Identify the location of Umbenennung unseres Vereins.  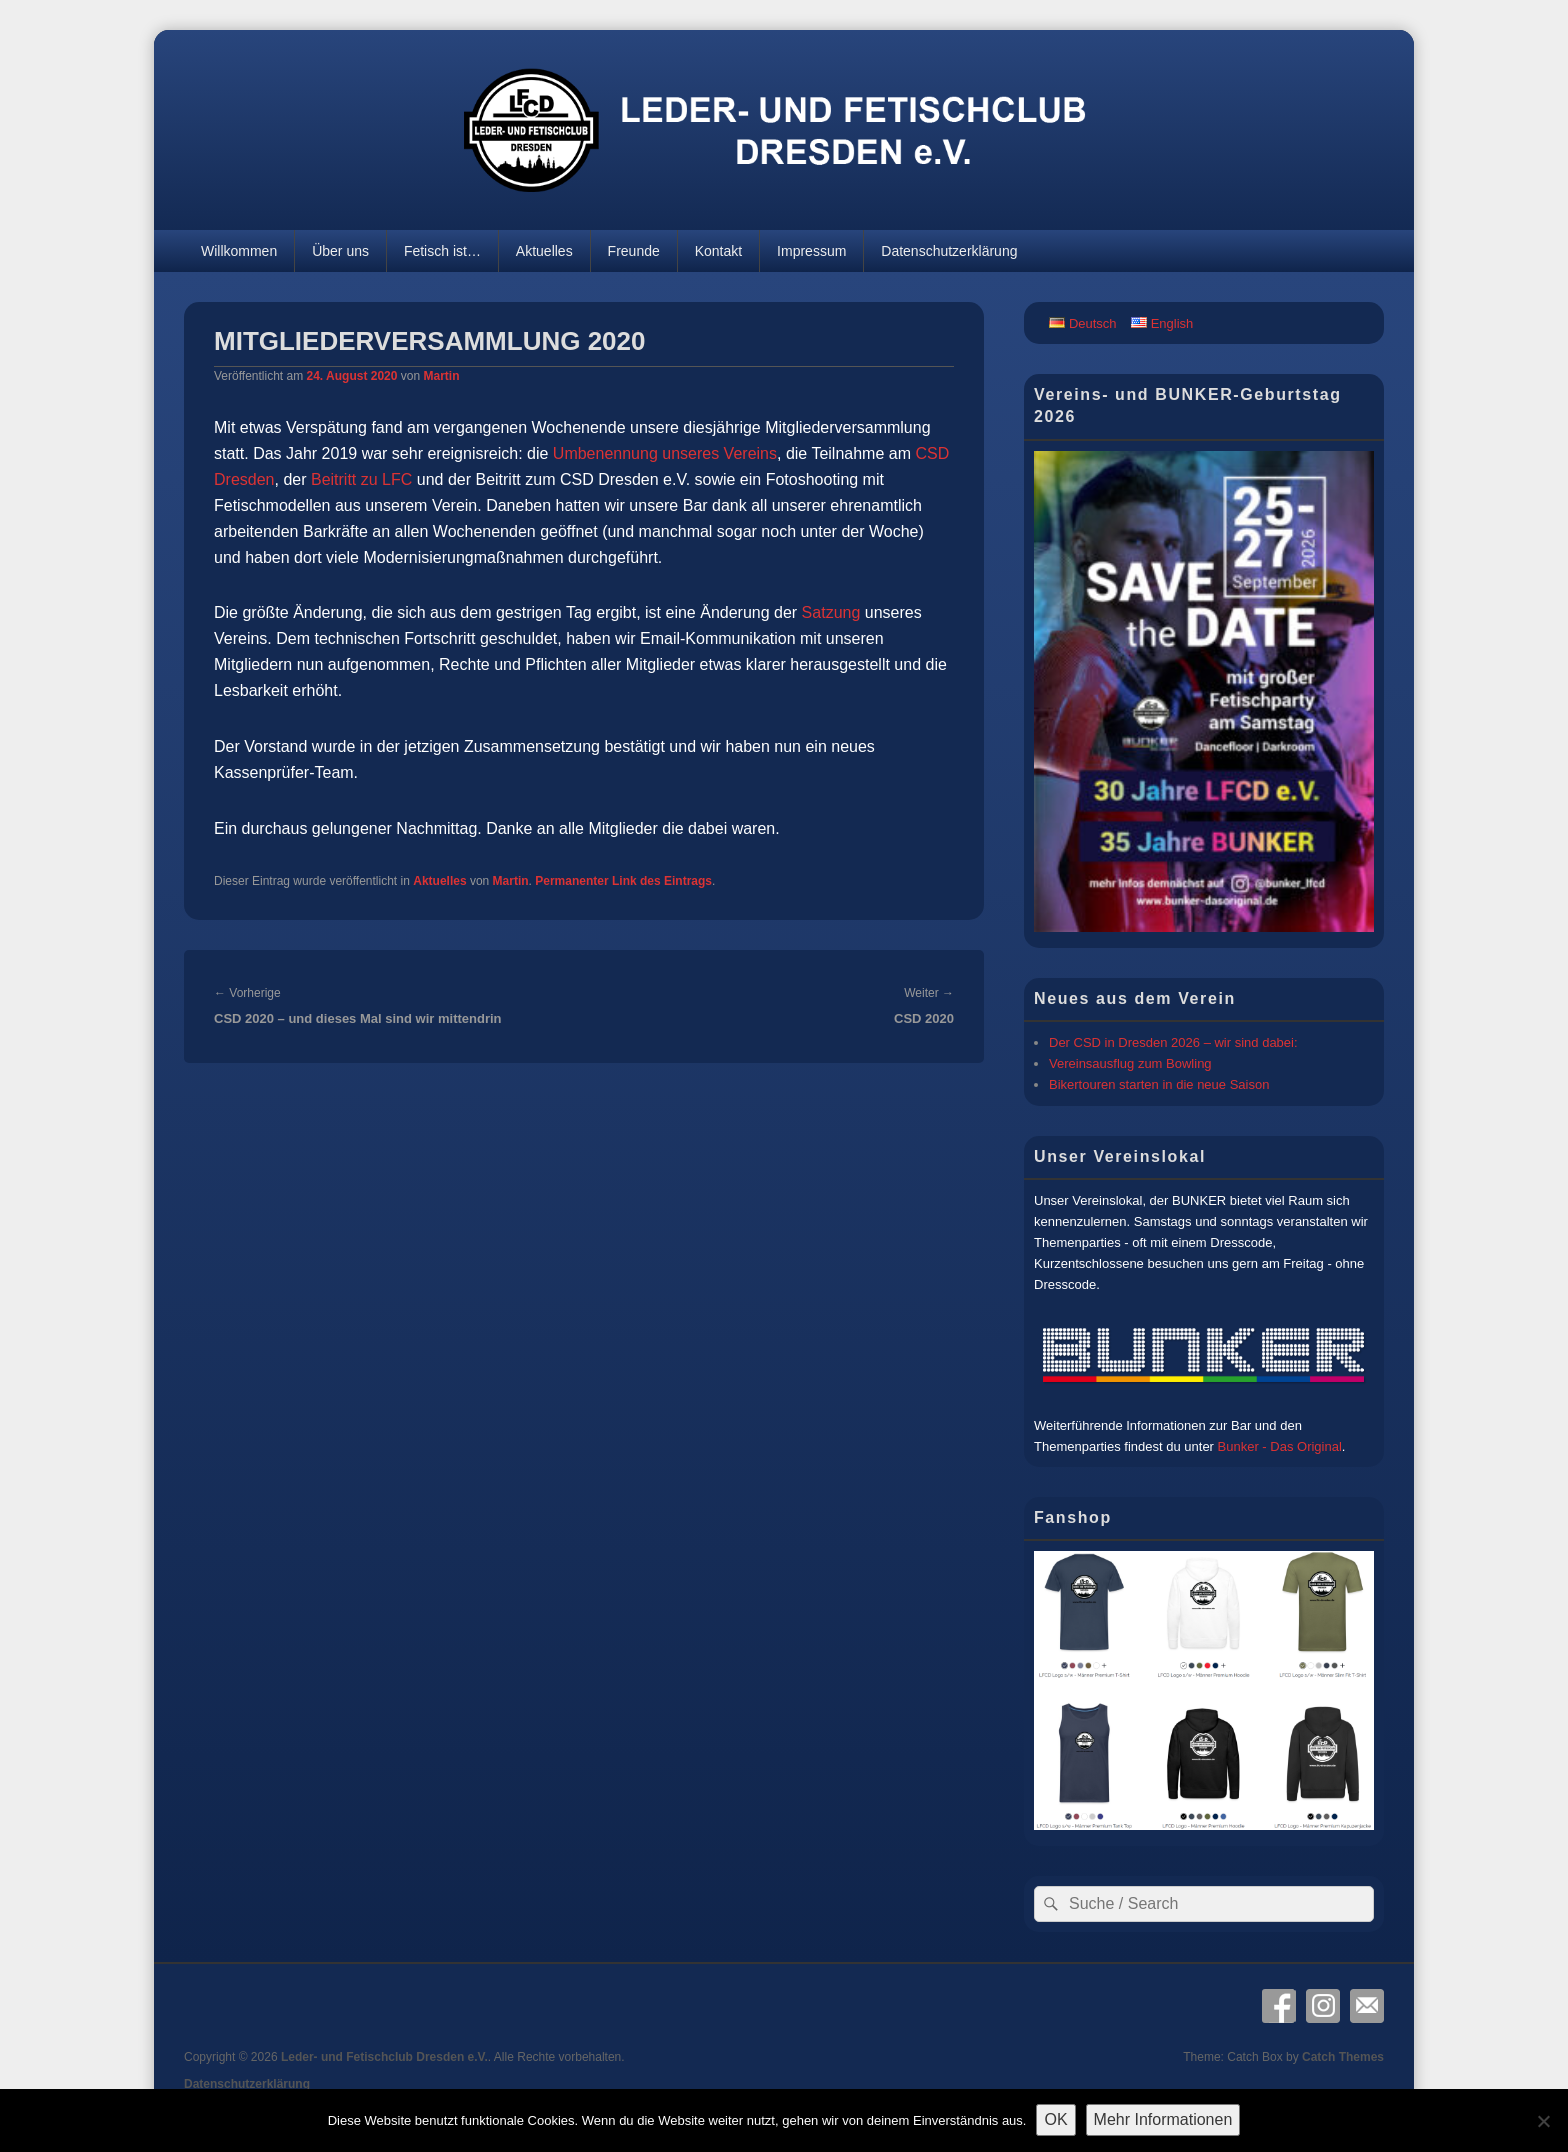
(665, 453).